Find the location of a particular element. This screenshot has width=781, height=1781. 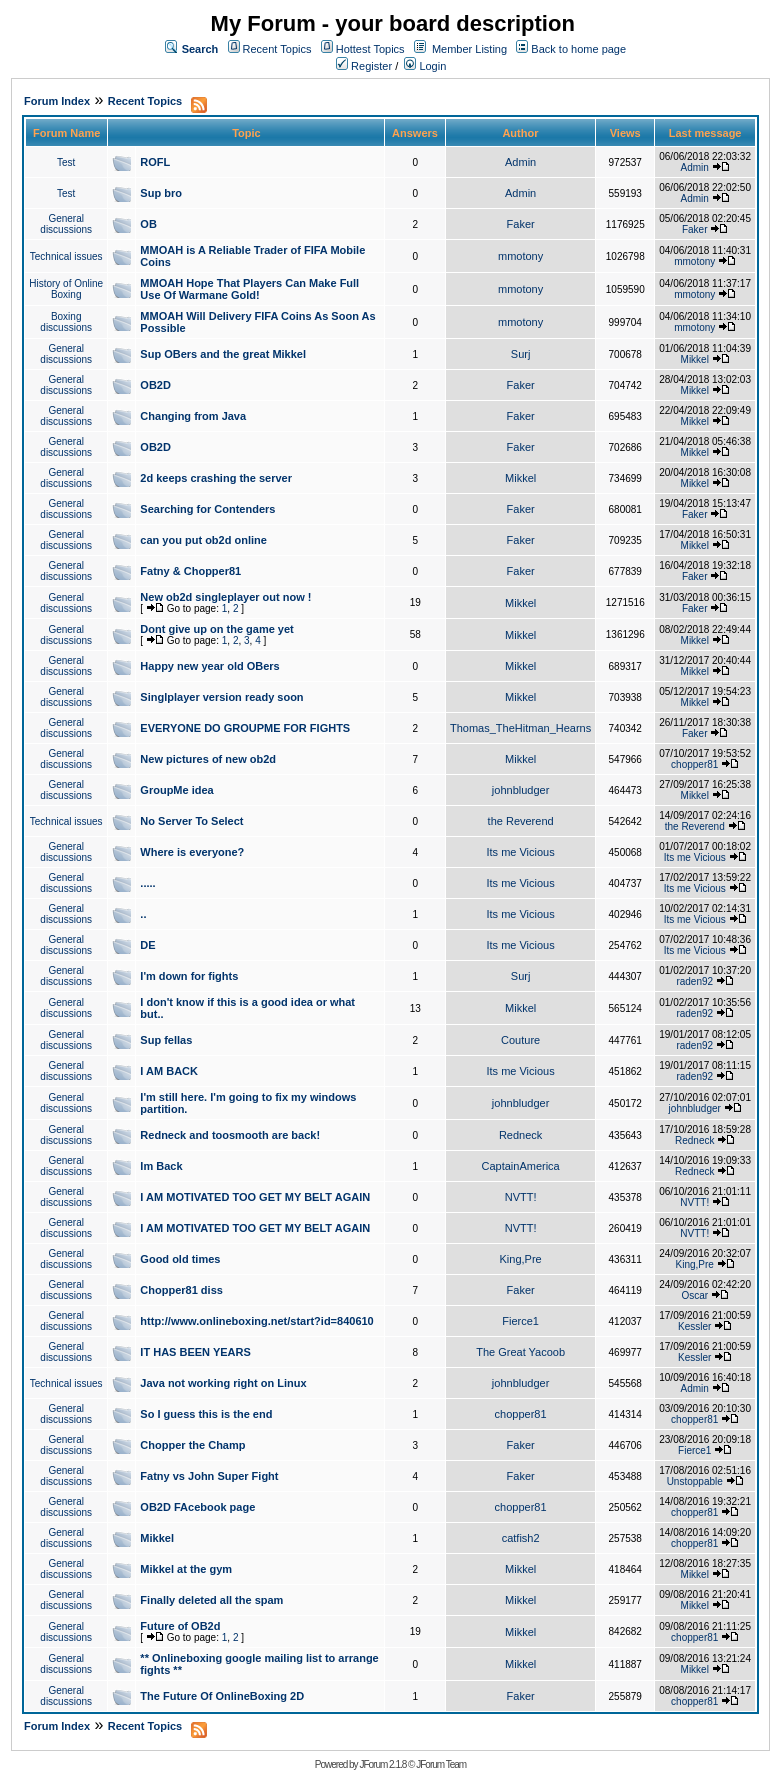

Register is located at coordinates (364, 66).